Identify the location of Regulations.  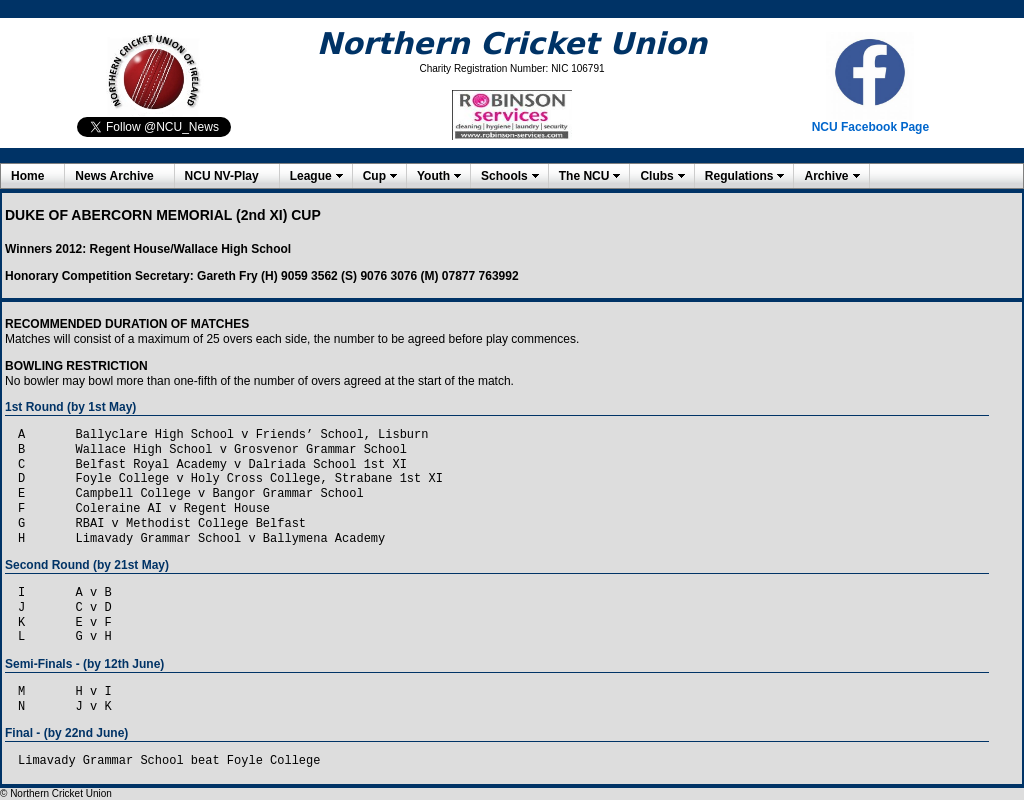
(739, 176).